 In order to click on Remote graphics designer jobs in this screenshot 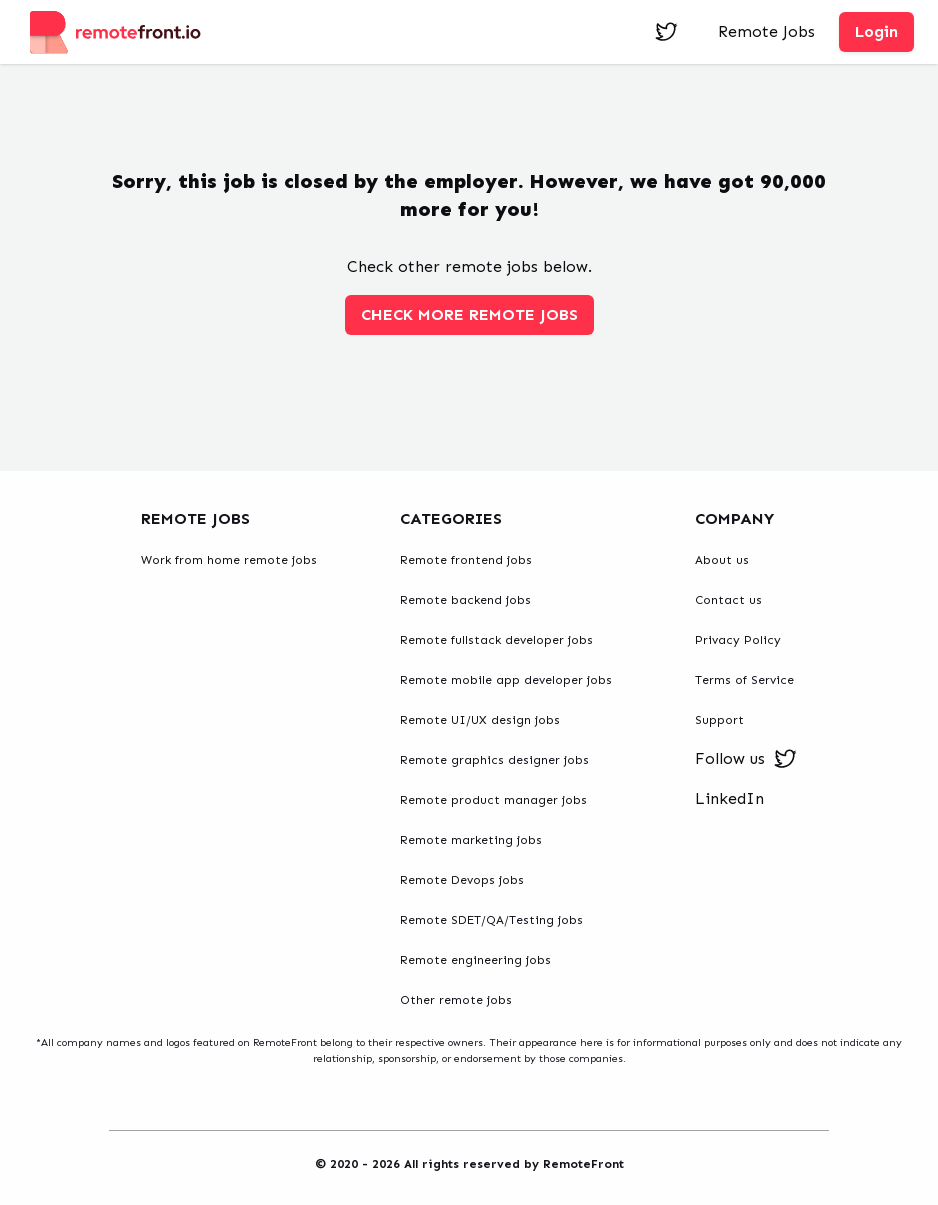, I will do `click(494, 760)`.